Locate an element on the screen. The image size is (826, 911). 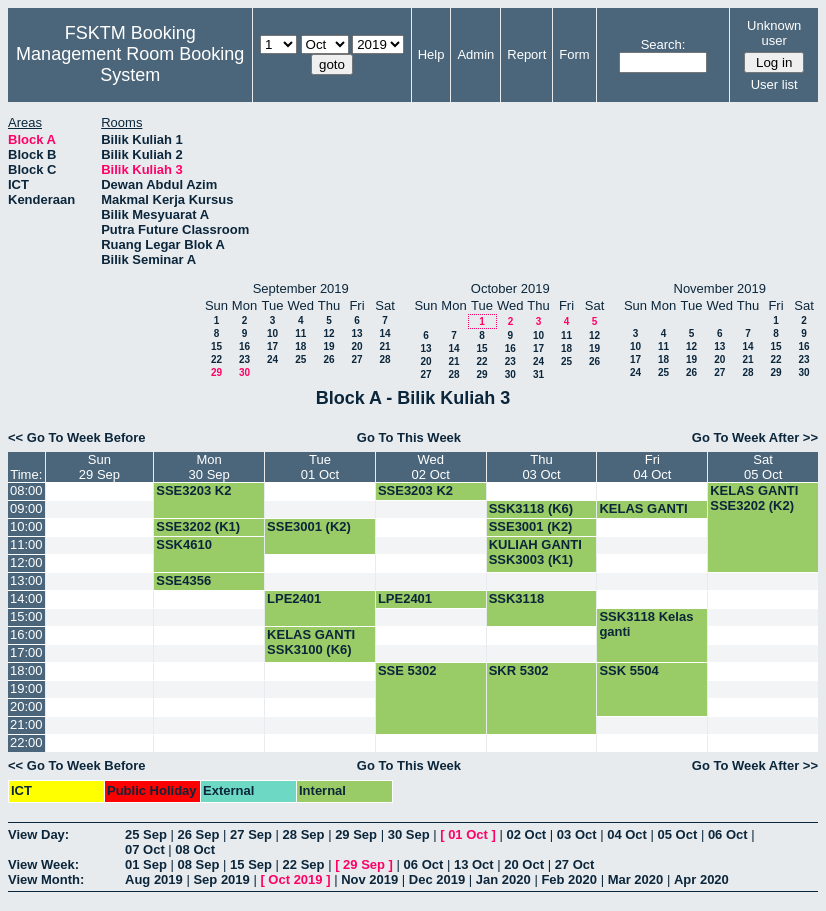
06 Oct is located at coordinates (728, 834).